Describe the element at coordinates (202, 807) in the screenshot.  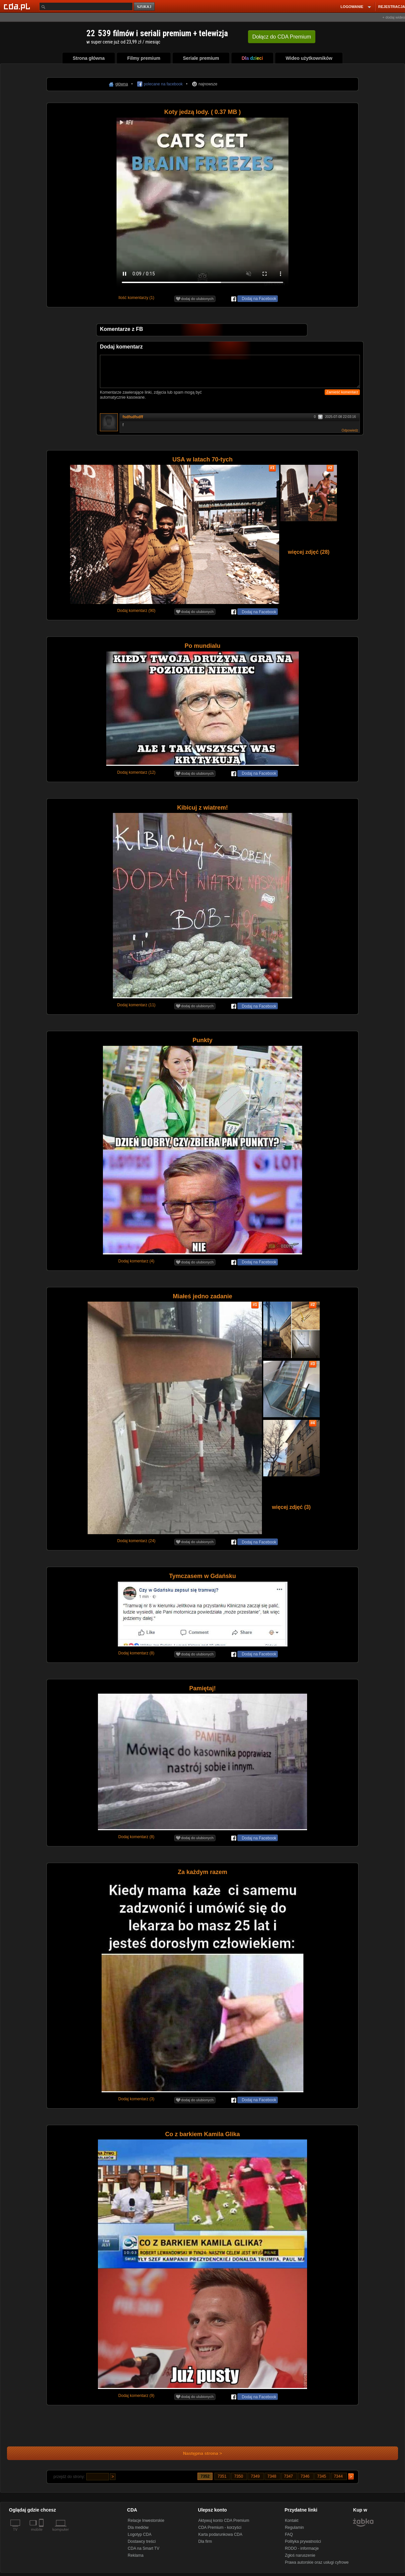
I see `Kibicuj z wiatrem!` at that location.